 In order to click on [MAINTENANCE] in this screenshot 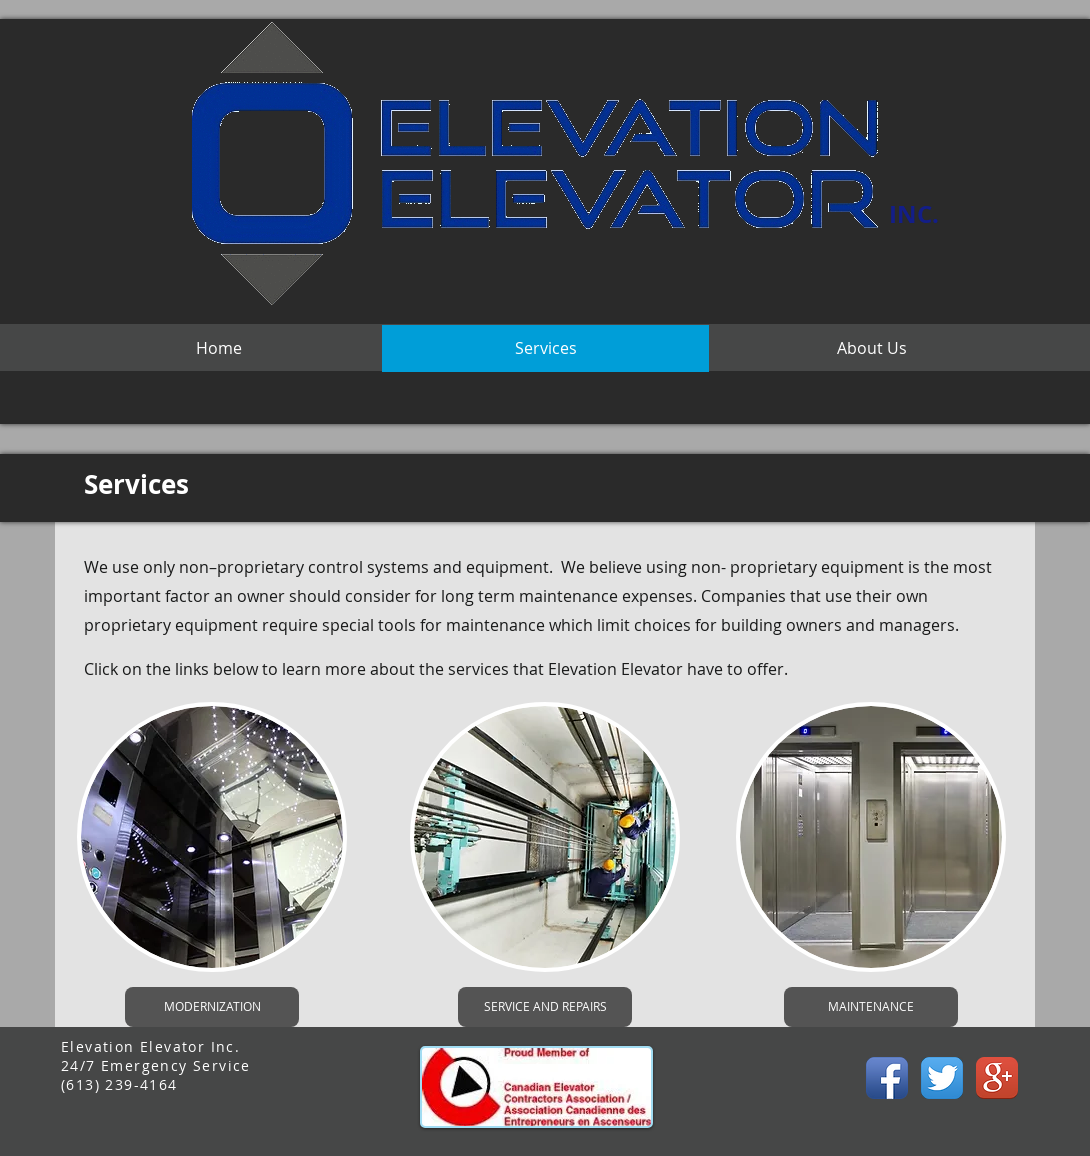, I will do `click(871, 1007)`.